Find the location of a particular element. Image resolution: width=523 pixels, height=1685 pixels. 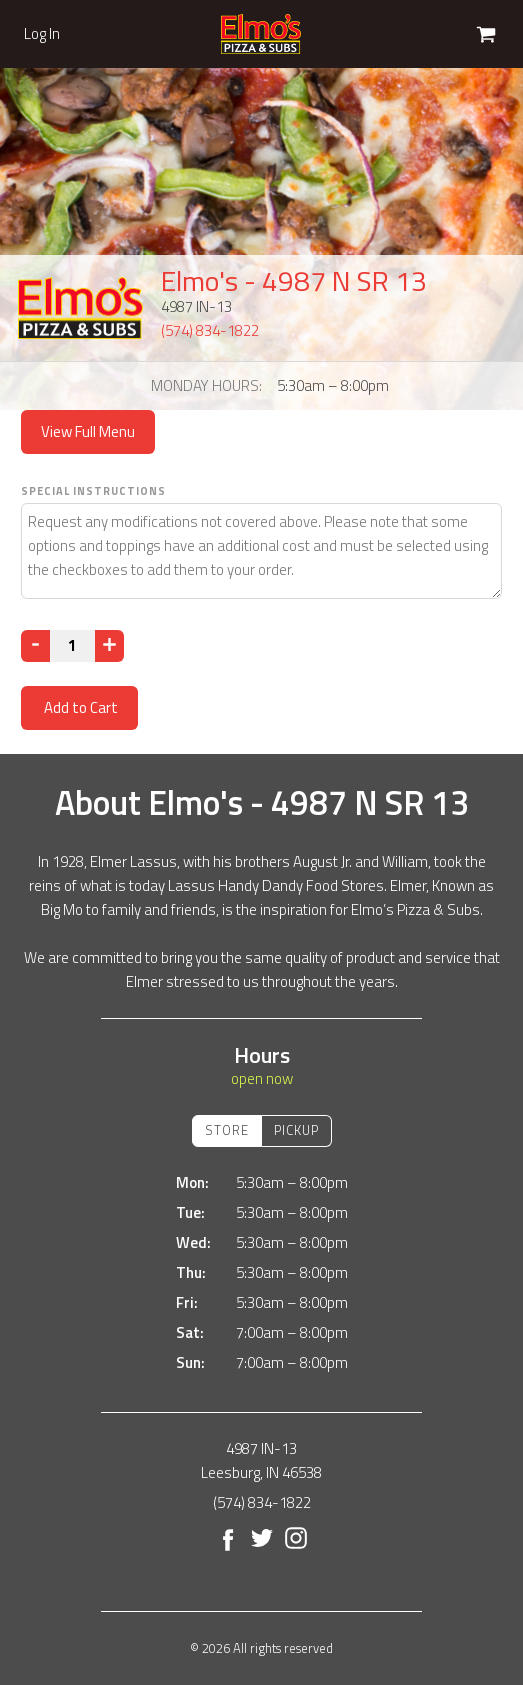

Special Instructions is located at coordinates (93, 491).